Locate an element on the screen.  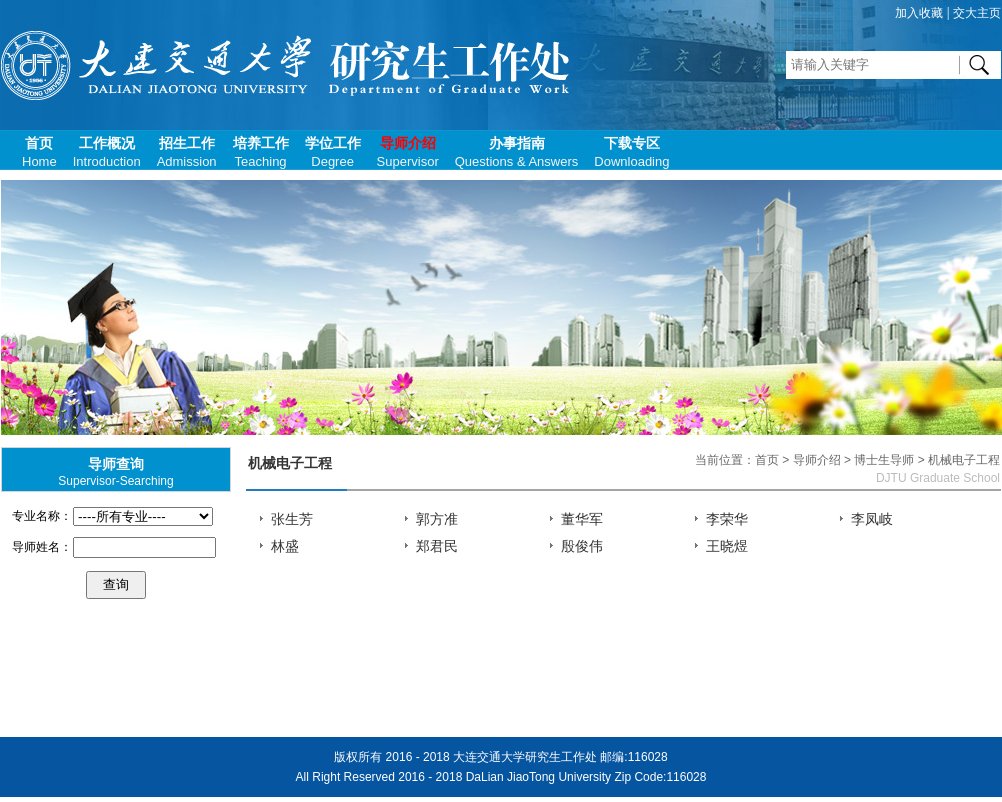
招生工作 is located at coordinates (187, 152).